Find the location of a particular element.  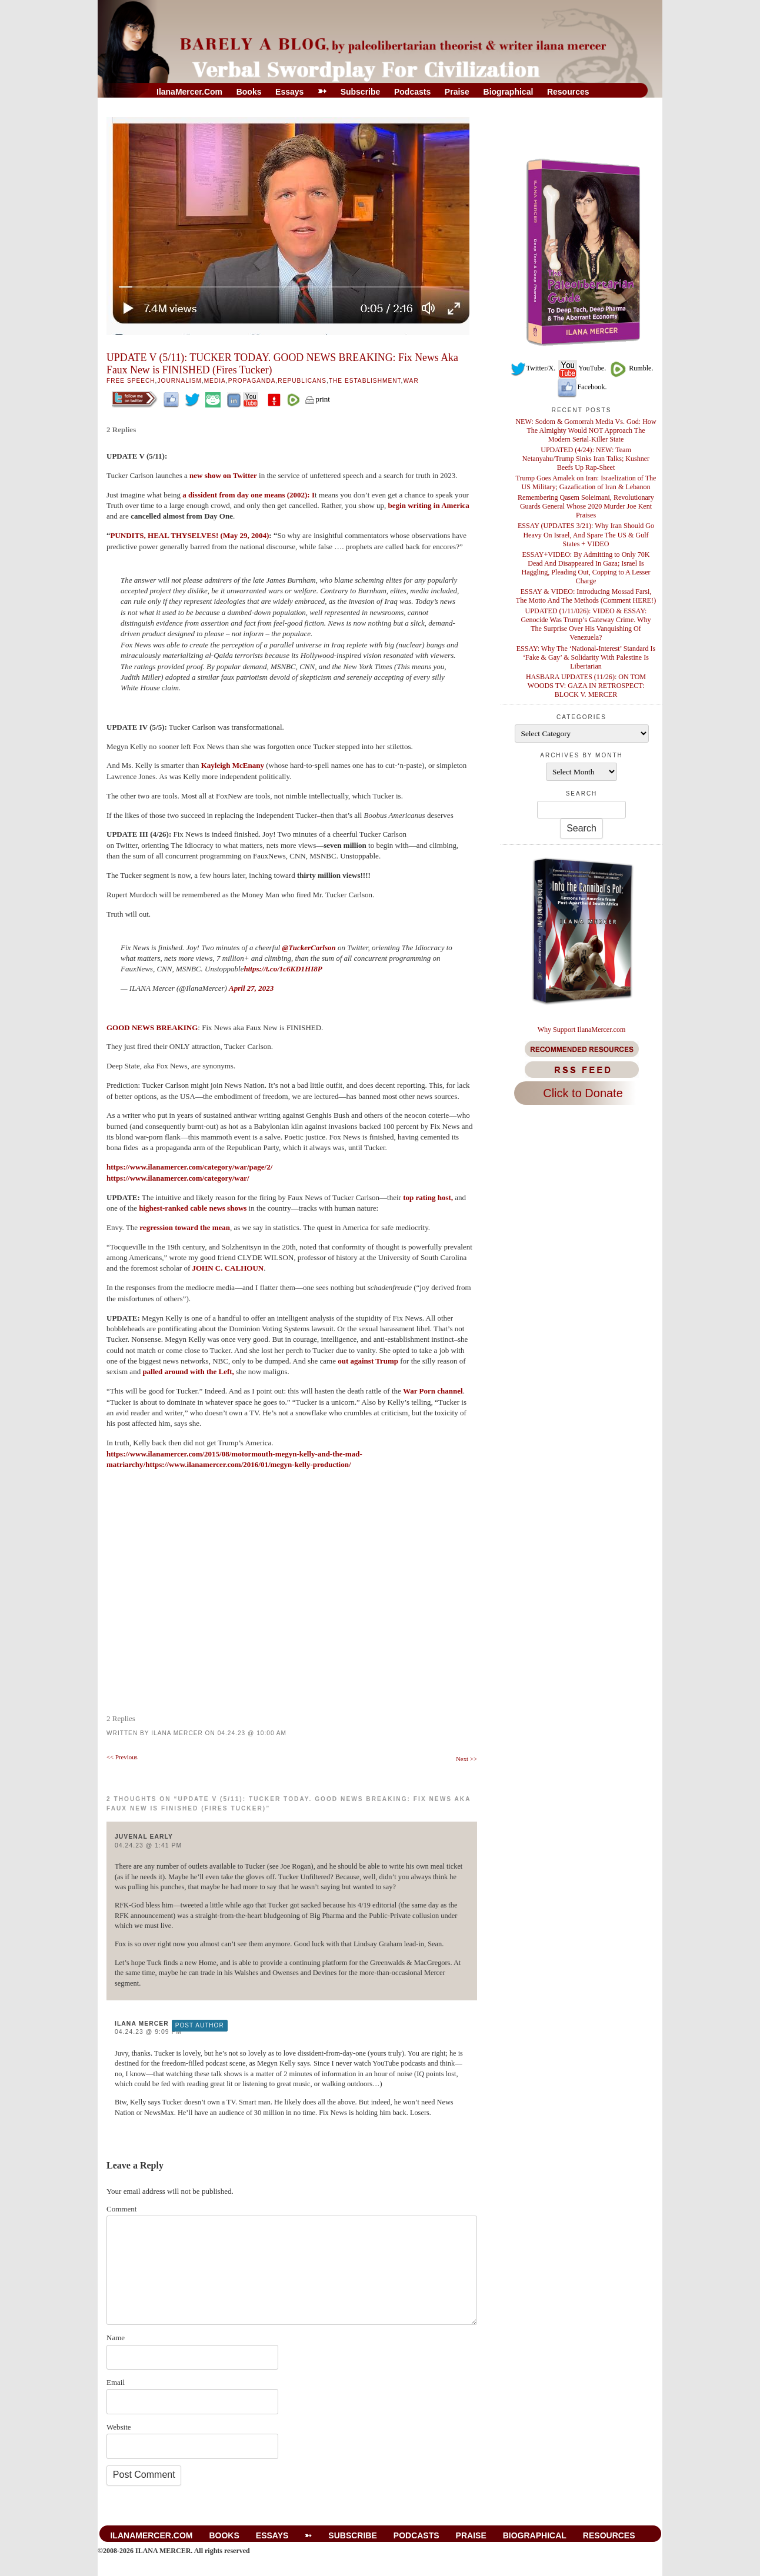

top rating host, is located at coordinates (429, 1197).